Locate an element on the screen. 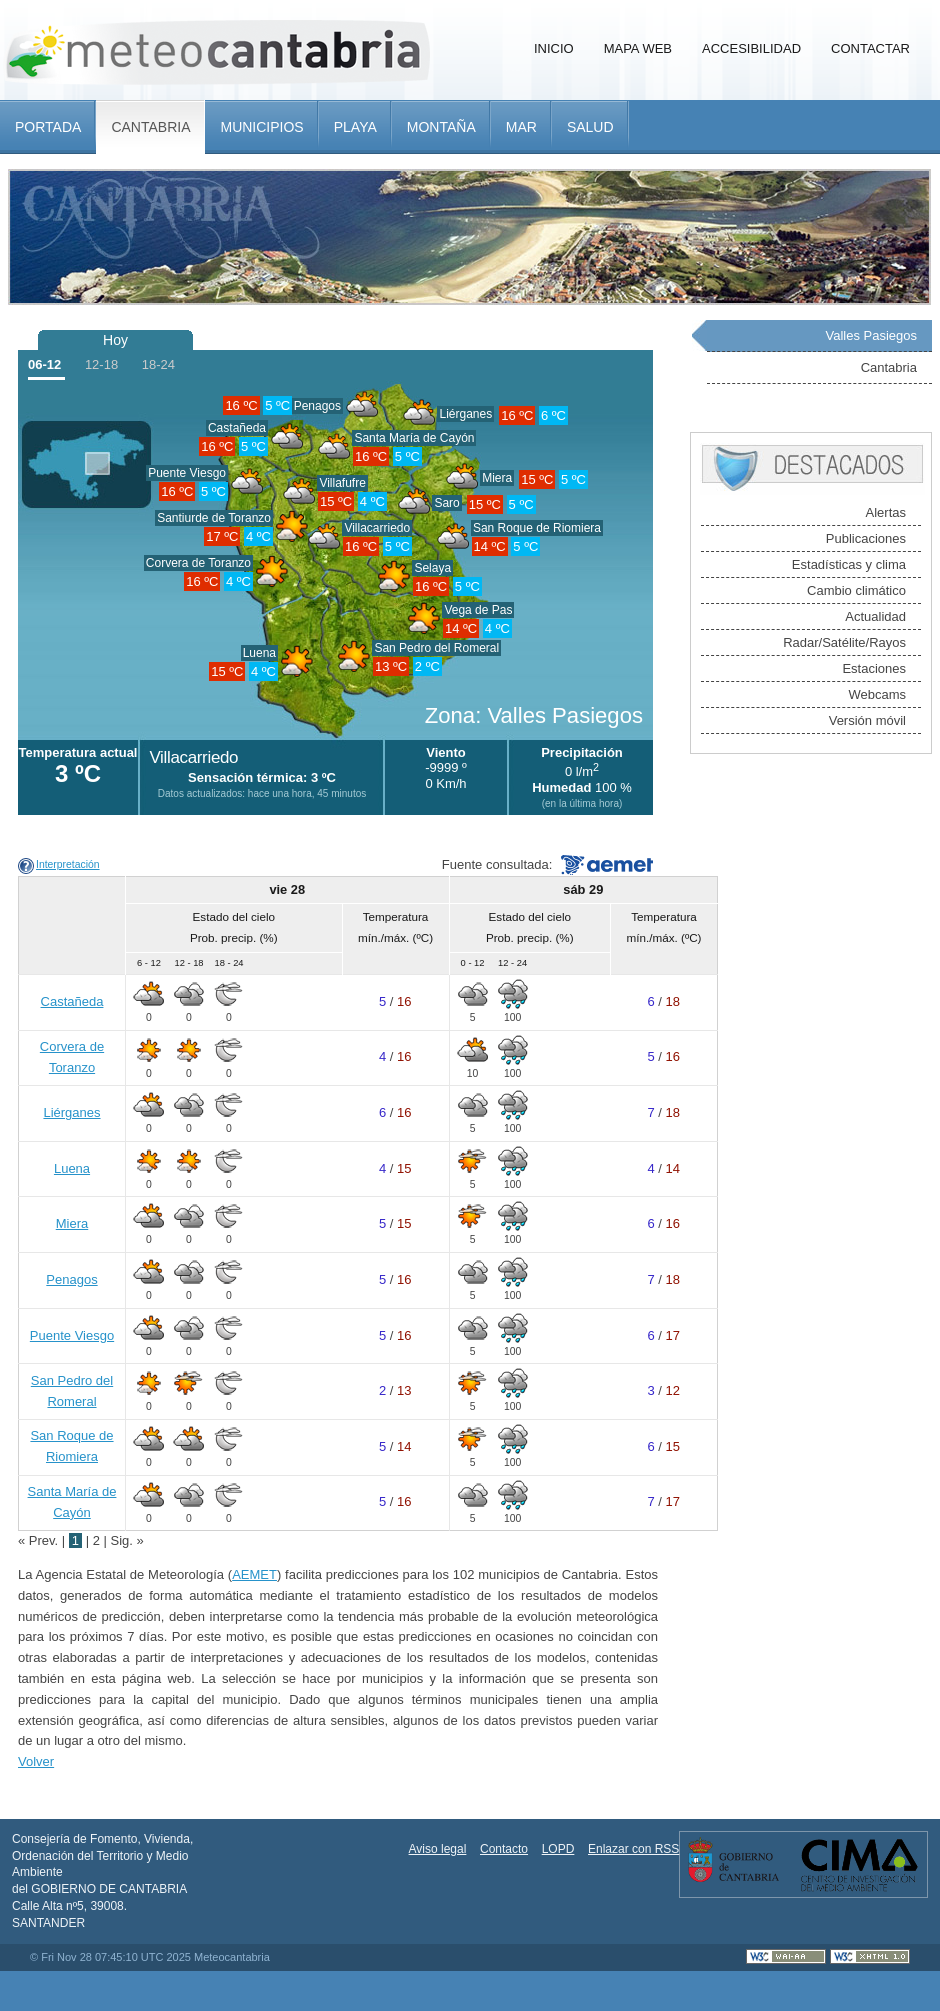  Playa is located at coordinates (355, 127).